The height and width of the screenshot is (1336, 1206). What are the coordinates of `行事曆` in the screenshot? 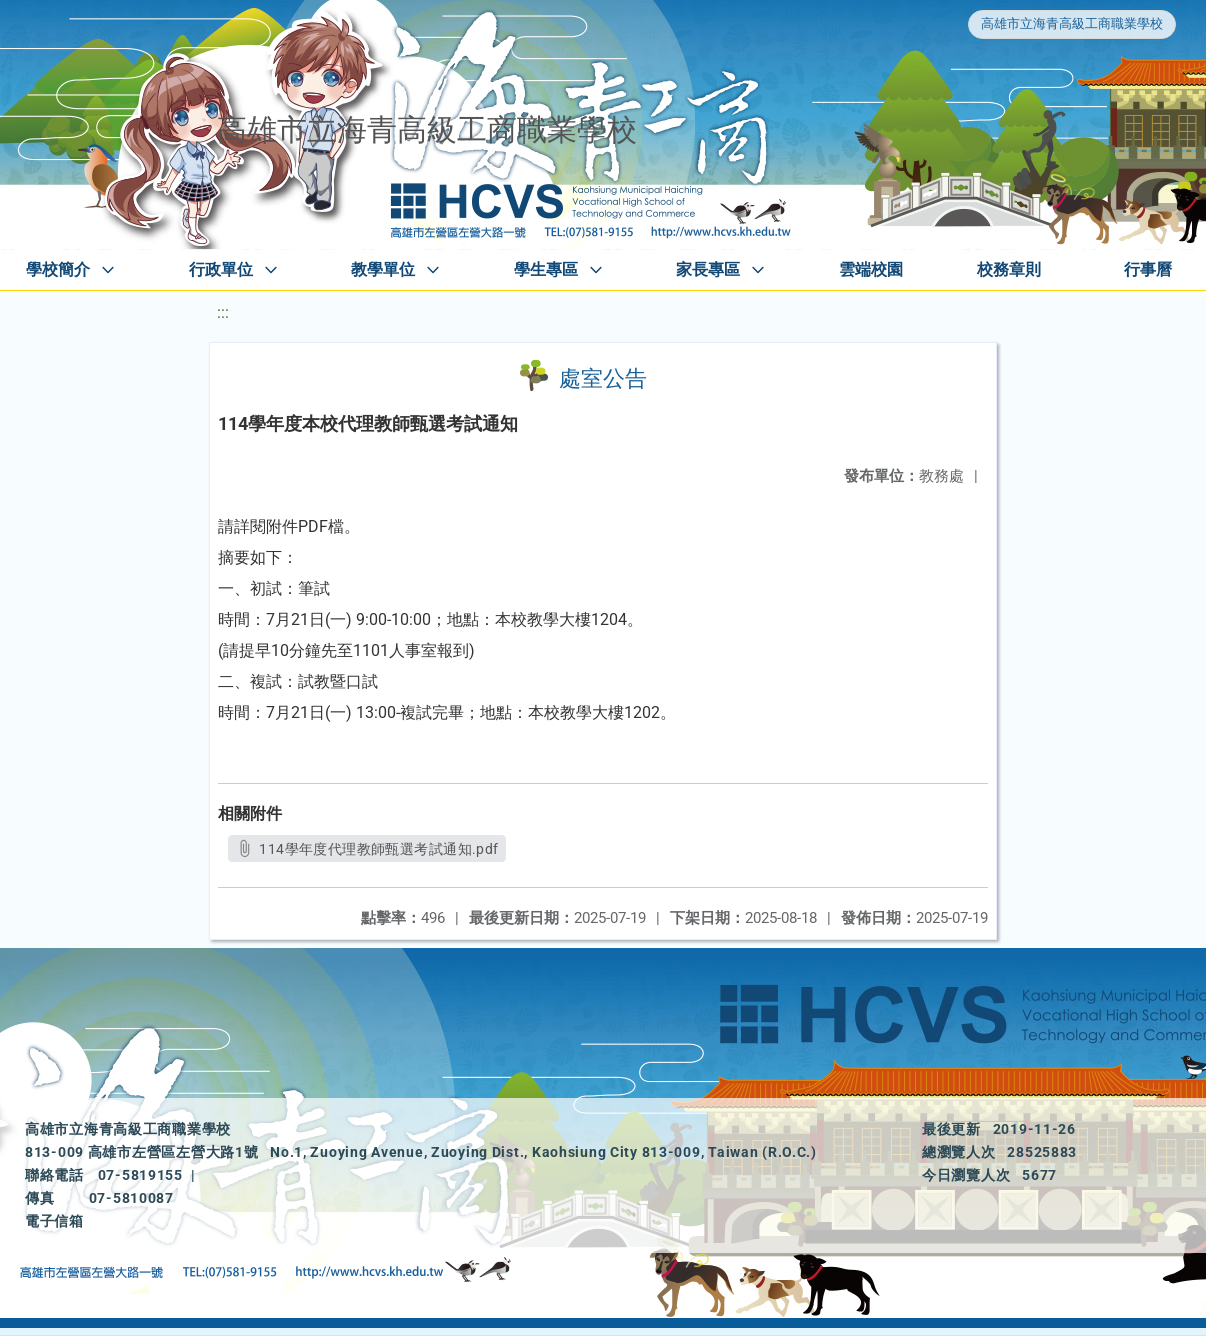 It's located at (1148, 269).